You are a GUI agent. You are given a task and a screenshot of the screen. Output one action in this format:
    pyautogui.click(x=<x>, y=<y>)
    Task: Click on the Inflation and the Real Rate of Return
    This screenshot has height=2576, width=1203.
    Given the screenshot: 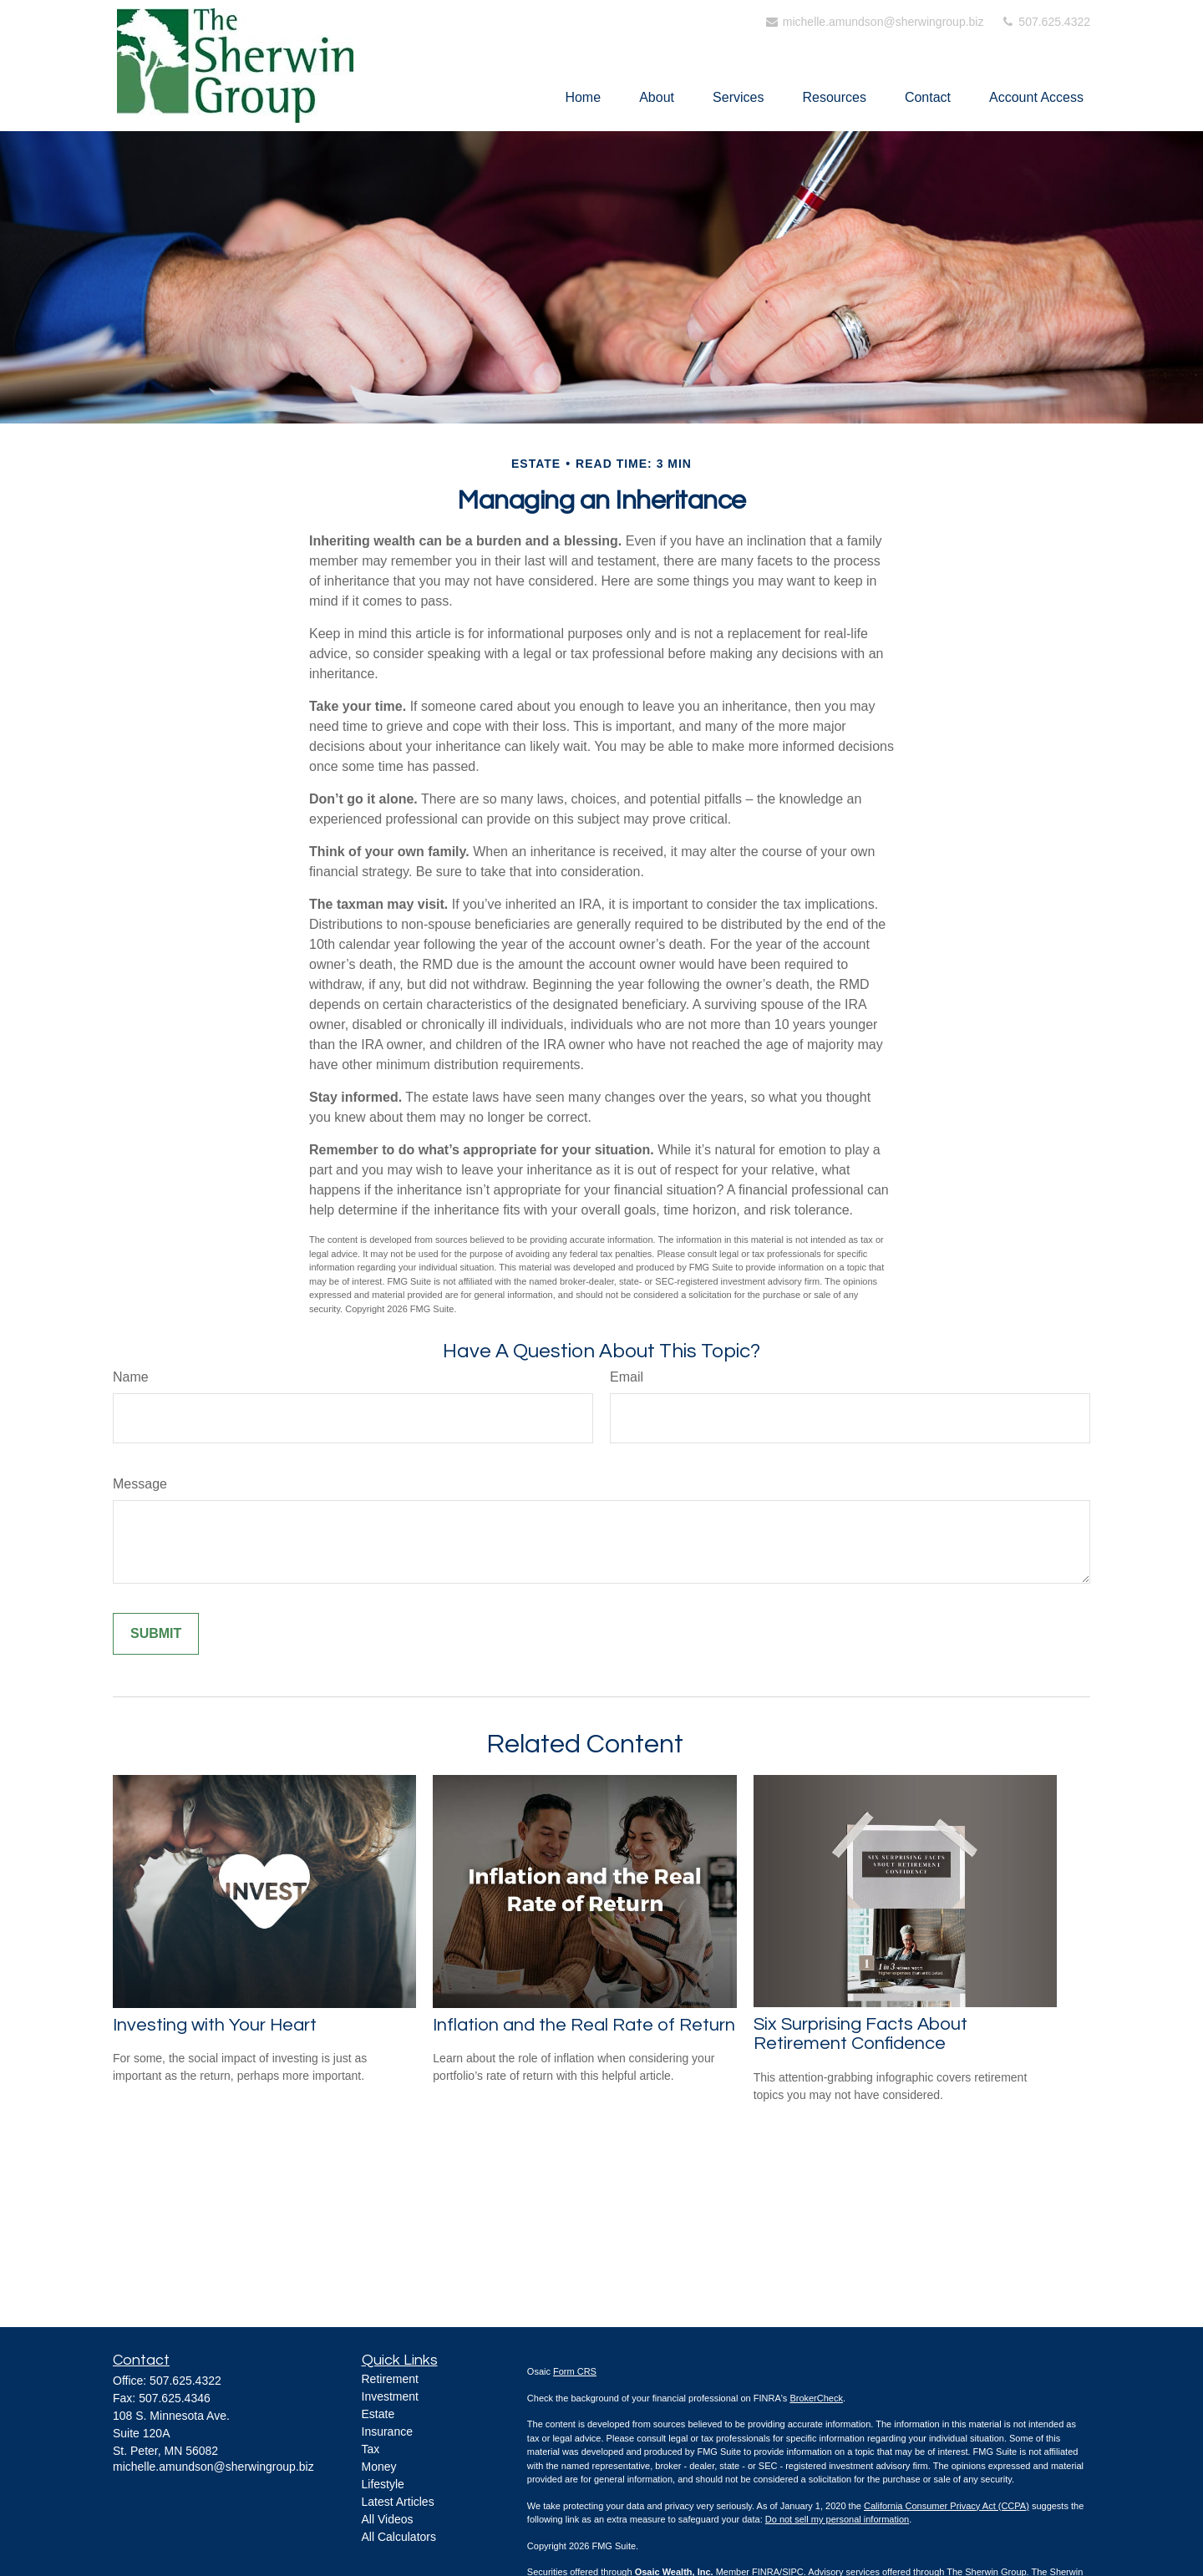 What is the action you would take?
    pyautogui.click(x=584, y=2025)
    